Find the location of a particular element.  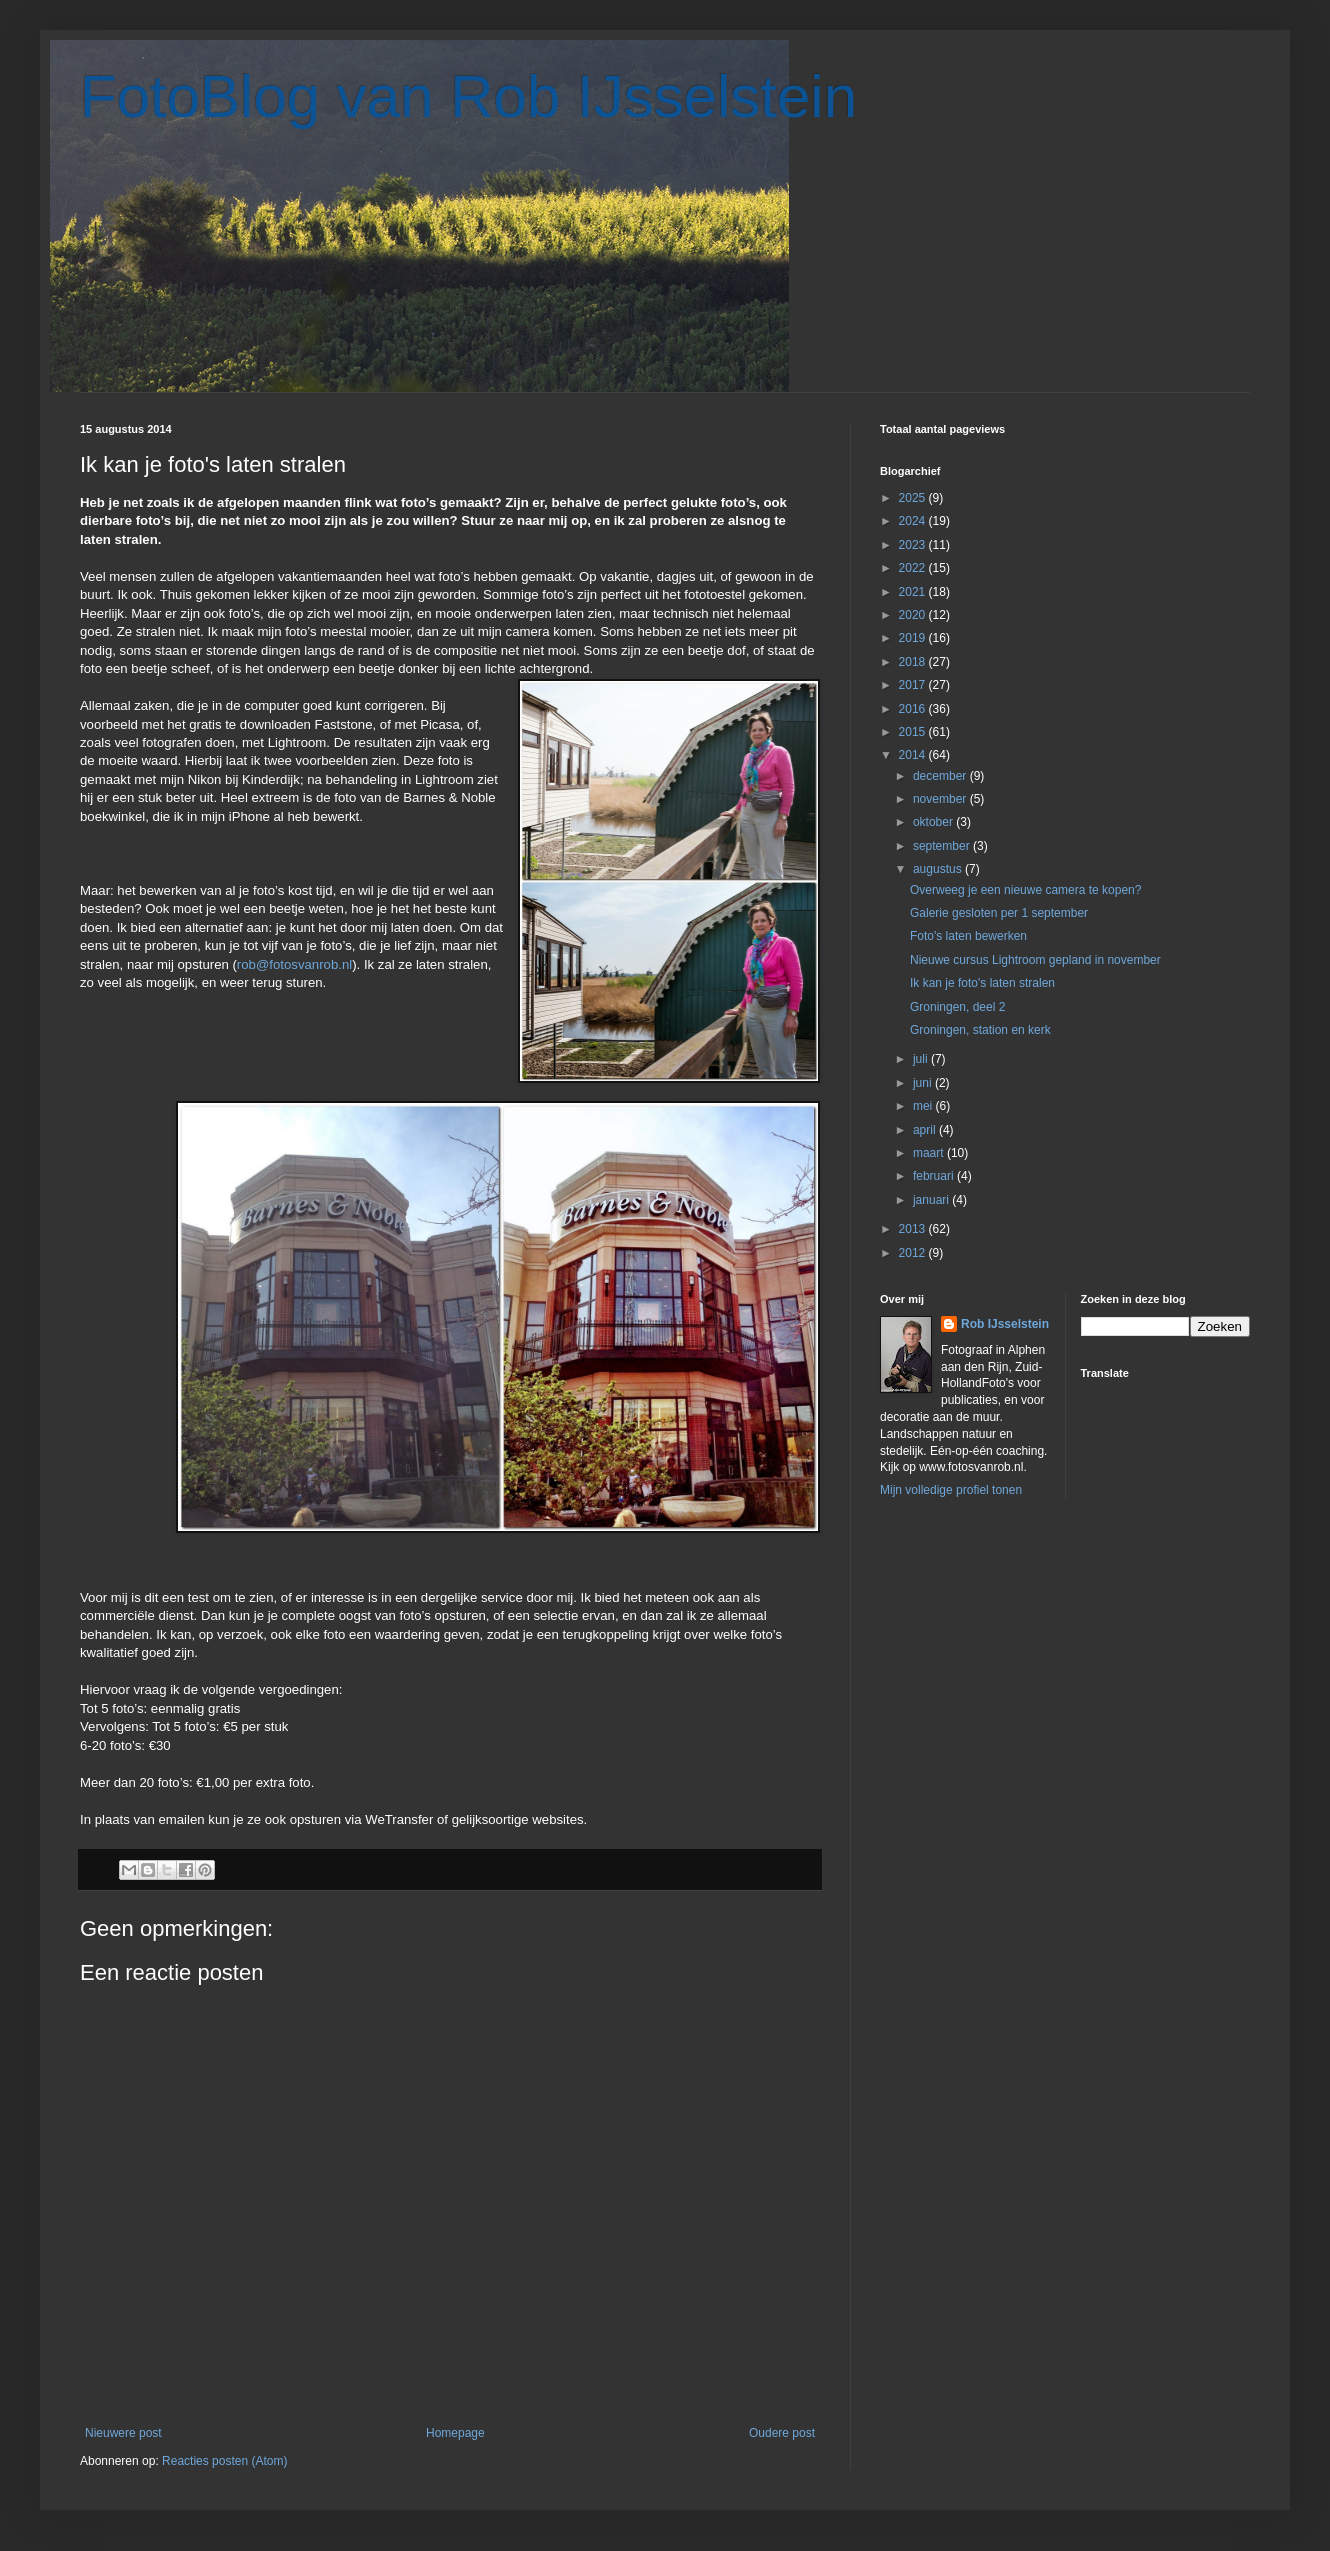

Groningen, deel 2 is located at coordinates (957, 1007).